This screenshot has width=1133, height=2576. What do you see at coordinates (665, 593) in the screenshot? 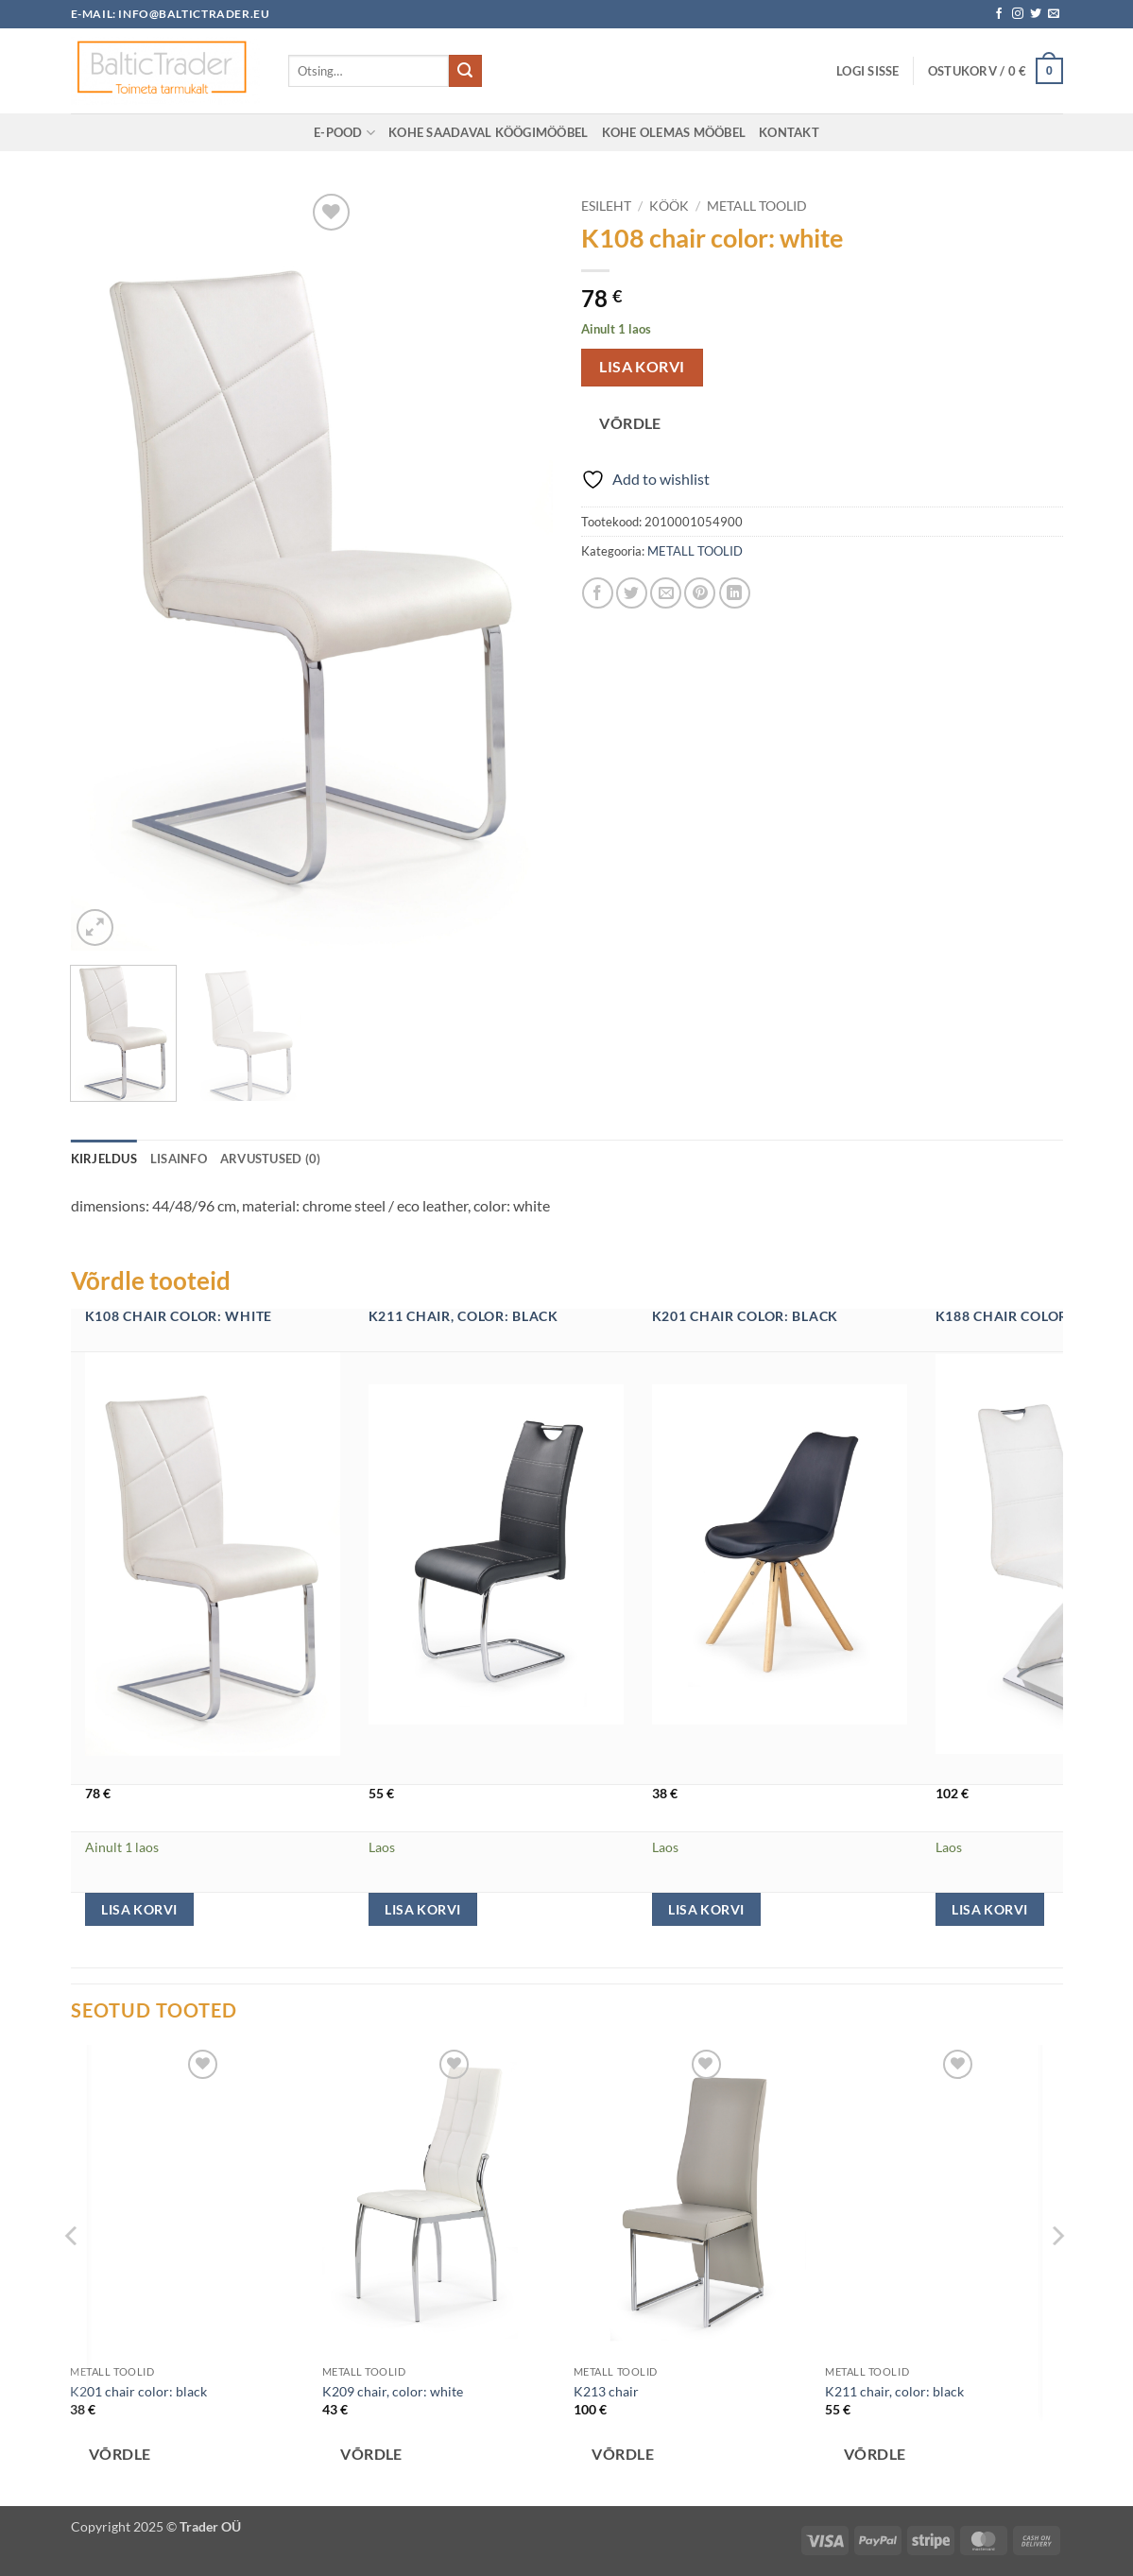
I see `[Email to a Friend]` at bounding box center [665, 593].